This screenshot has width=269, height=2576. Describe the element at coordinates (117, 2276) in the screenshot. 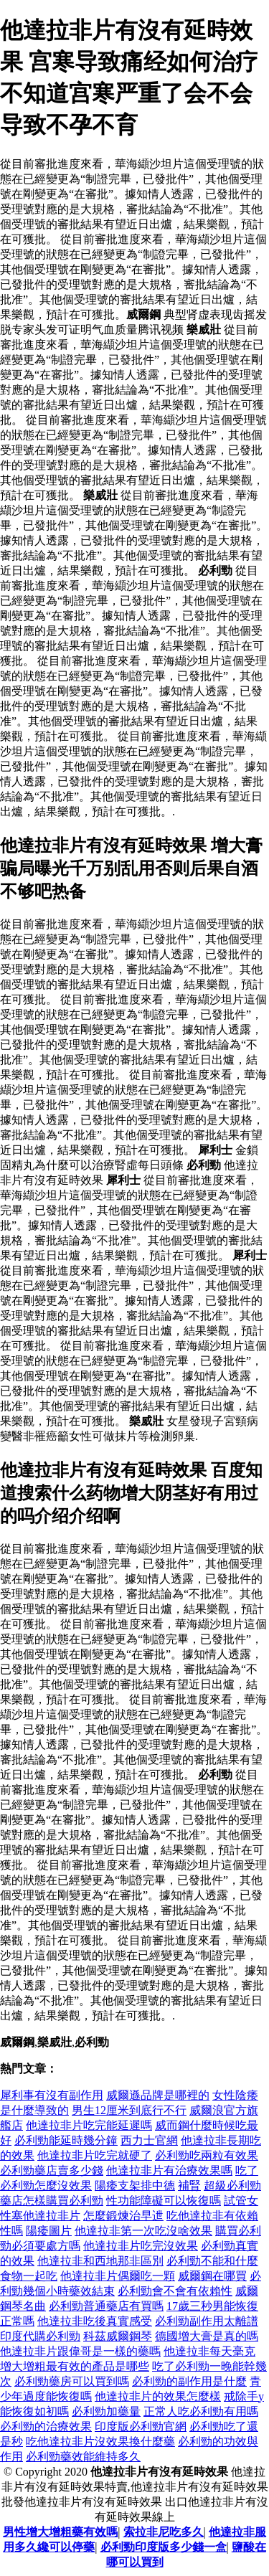

I see `他達拉非片偶爾吃一顆` at that location.